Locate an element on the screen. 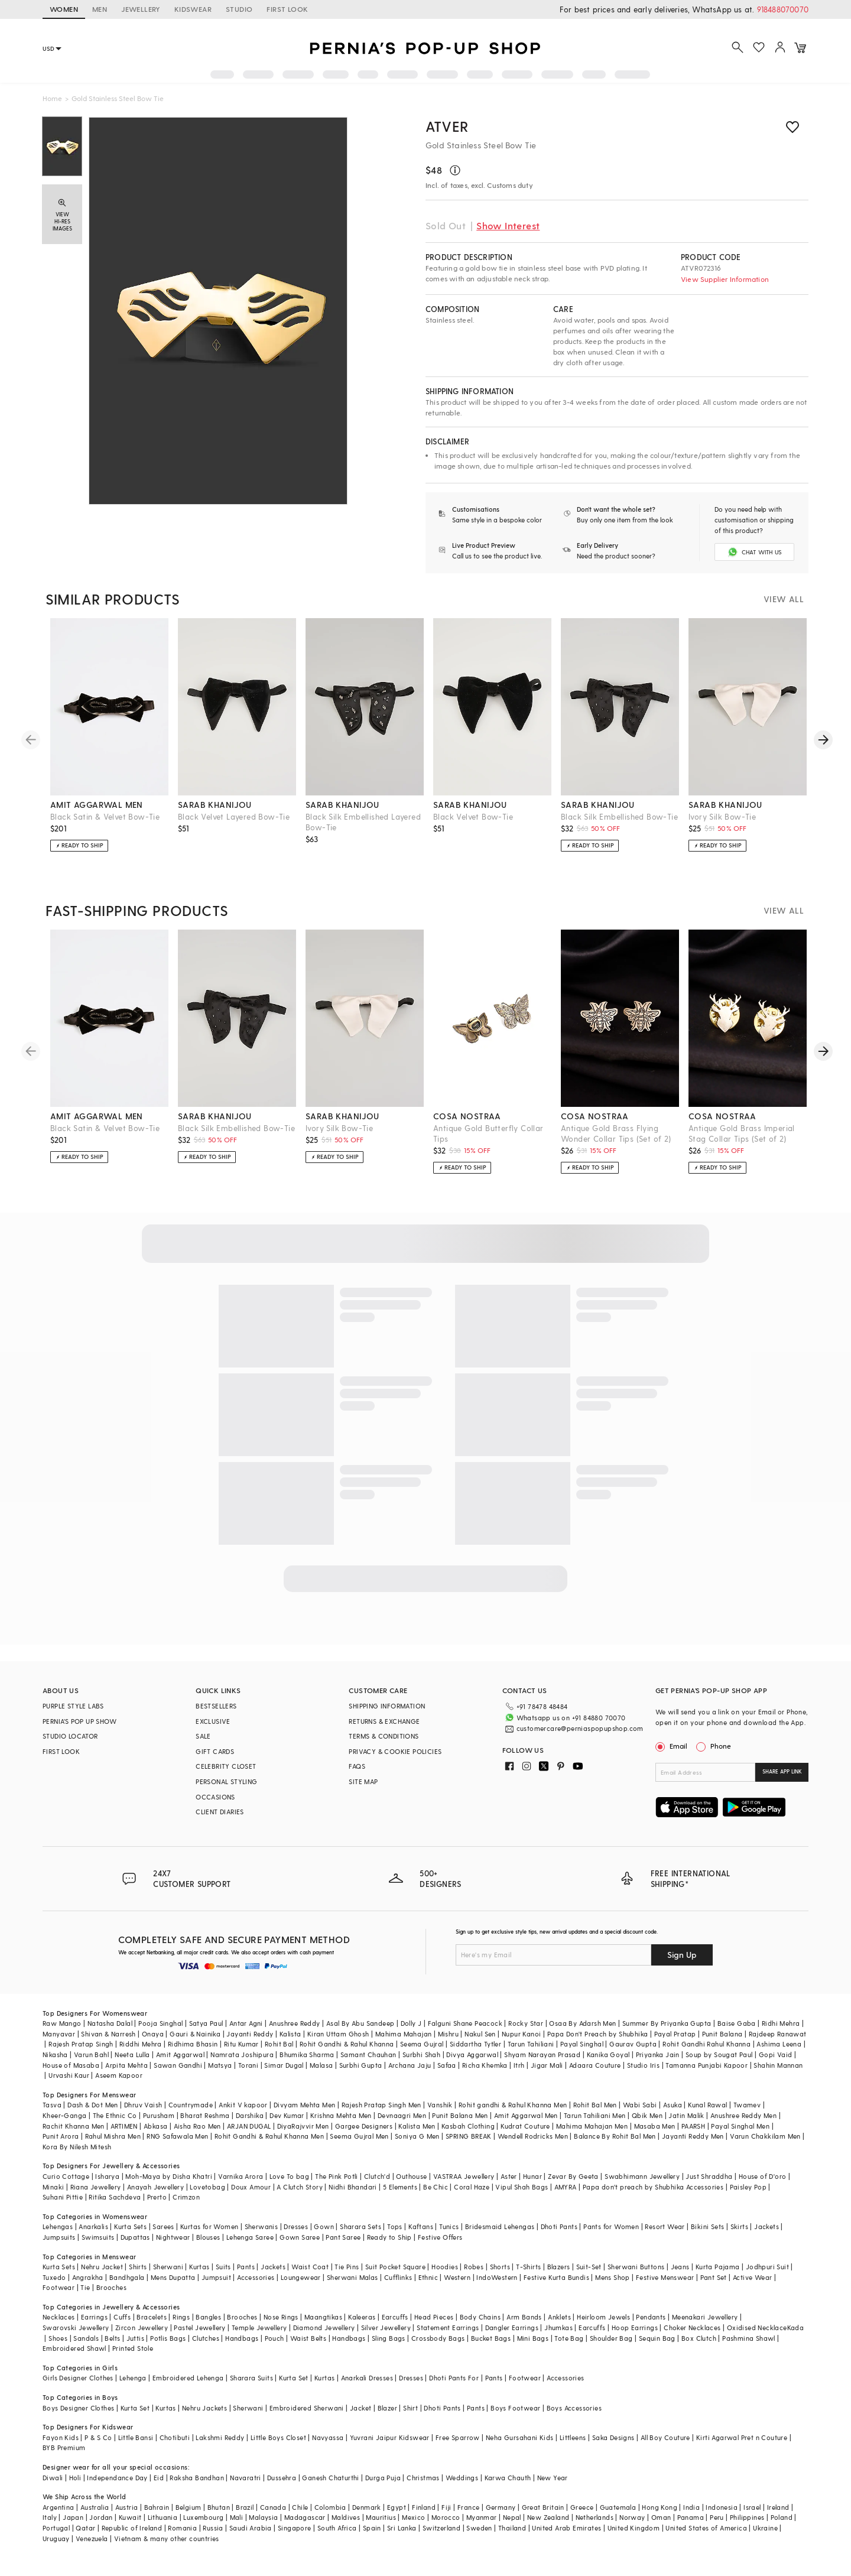  Holi is located at coordinates (75, 2477).